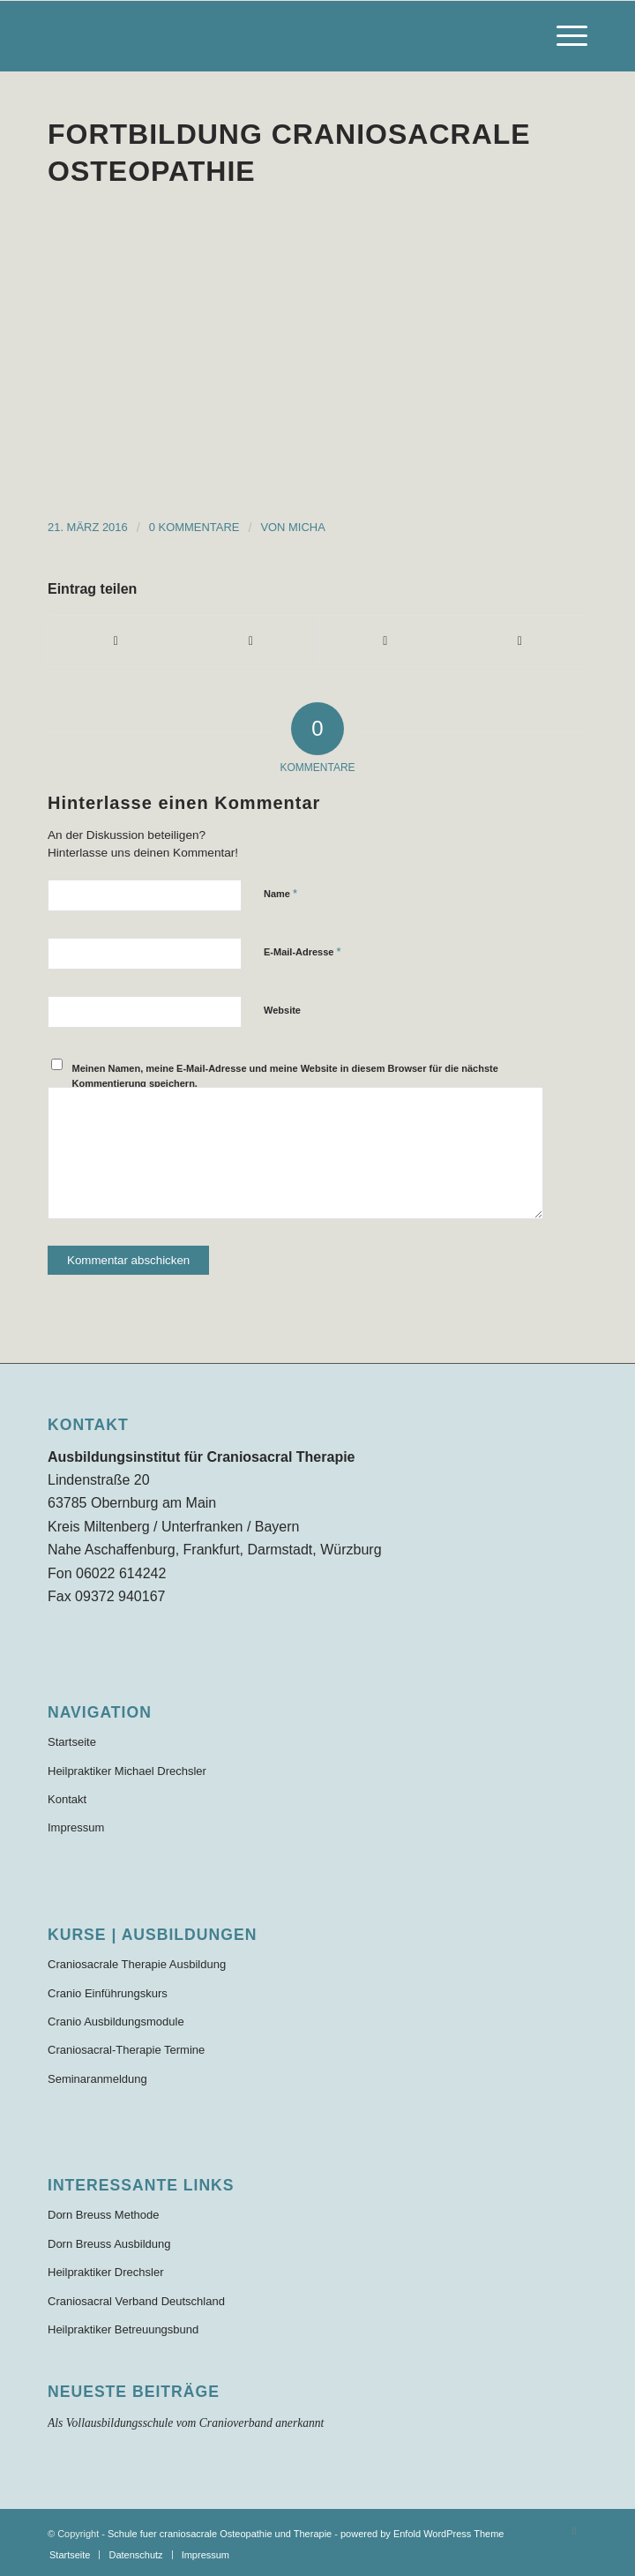 The height and width of the screenshot is (2576, 635). What do you see at coordinates (251, 641) in the screenshot?
I see `[Teilen auf X]` at bounding box center [251, 641].